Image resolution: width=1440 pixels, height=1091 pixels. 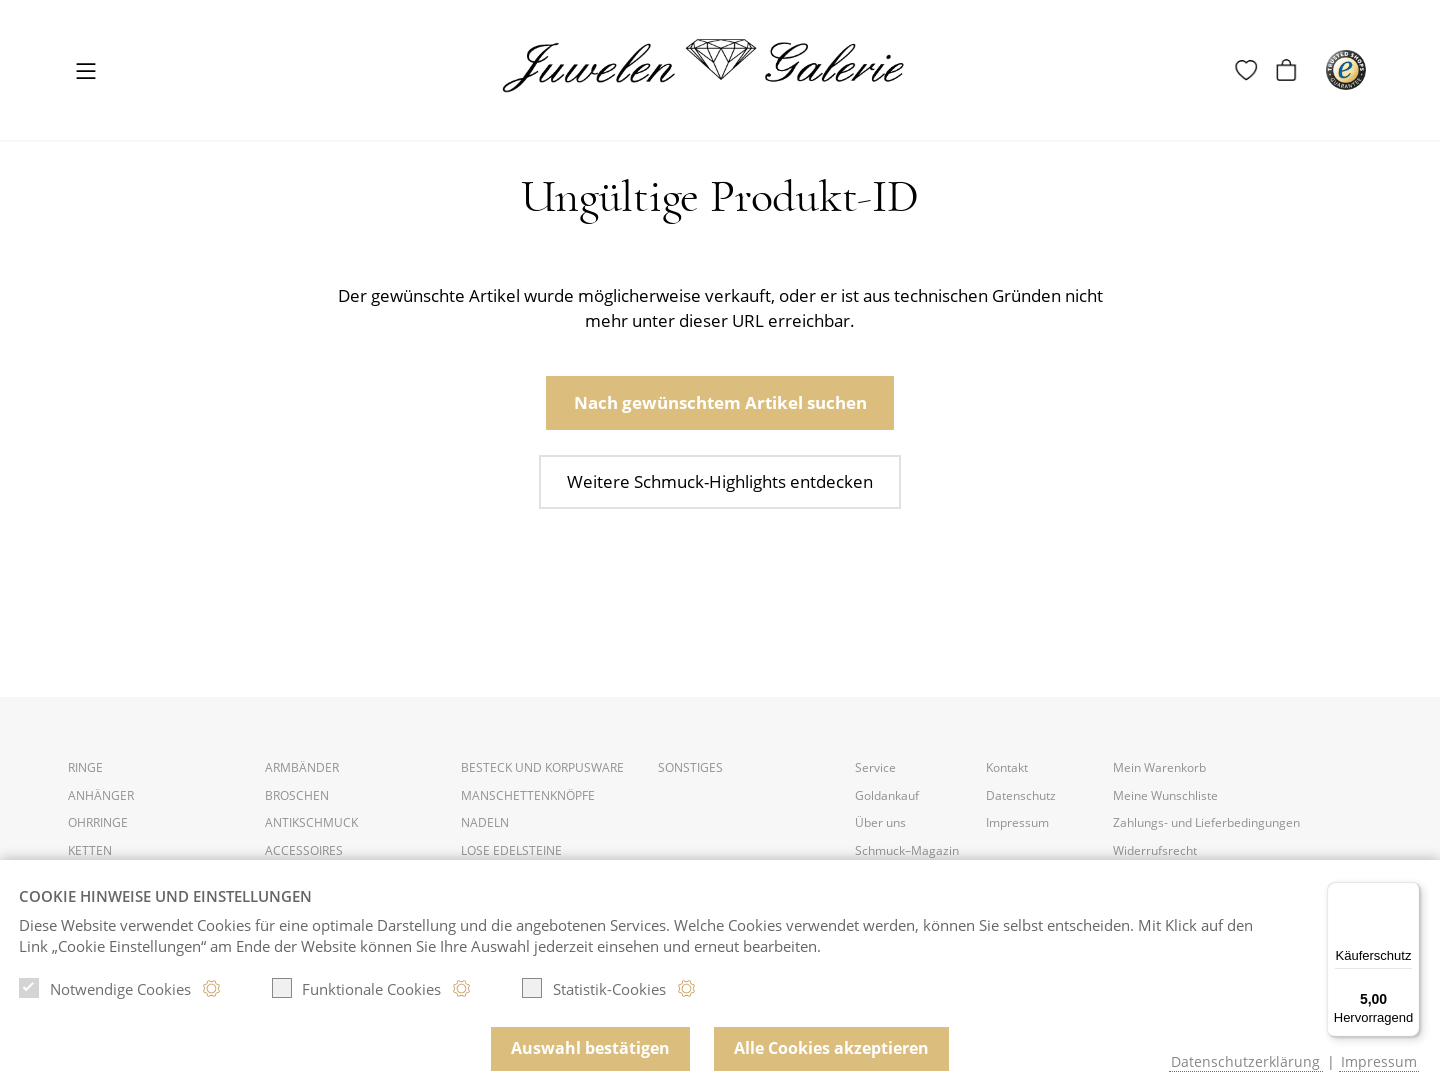 What do you see at coordinates (875, 767) in the screenshot?
I see `Service` at bounding box center [875, 767].